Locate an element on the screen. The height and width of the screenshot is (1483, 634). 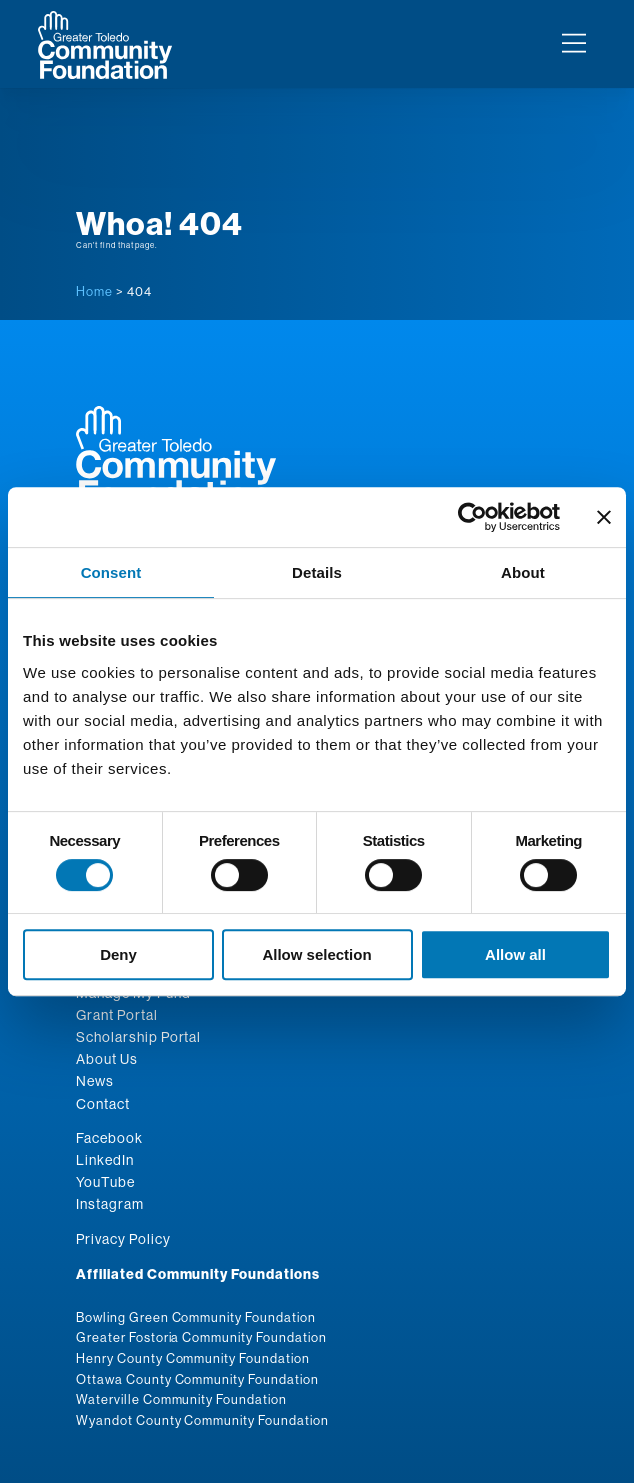
Greater Fostoria Community Foundation is located at coordinates (201, 1337).